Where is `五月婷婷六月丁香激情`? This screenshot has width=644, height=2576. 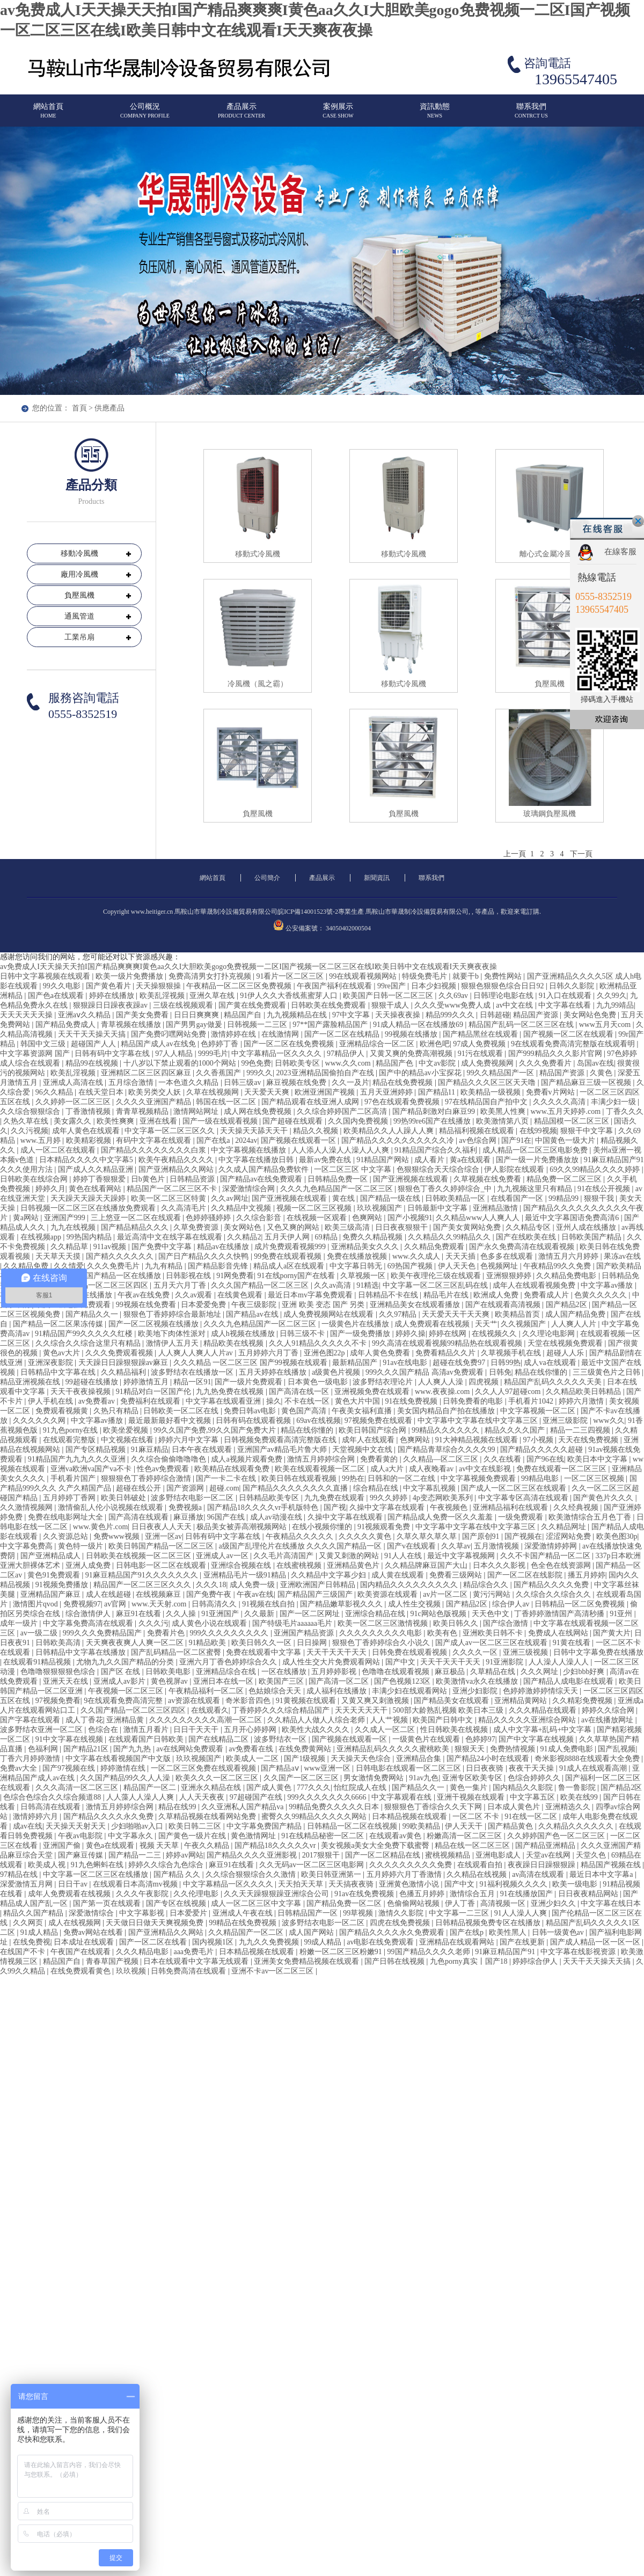 五月婷婷六月丁香激情 is located at coordinates (405, 1874).